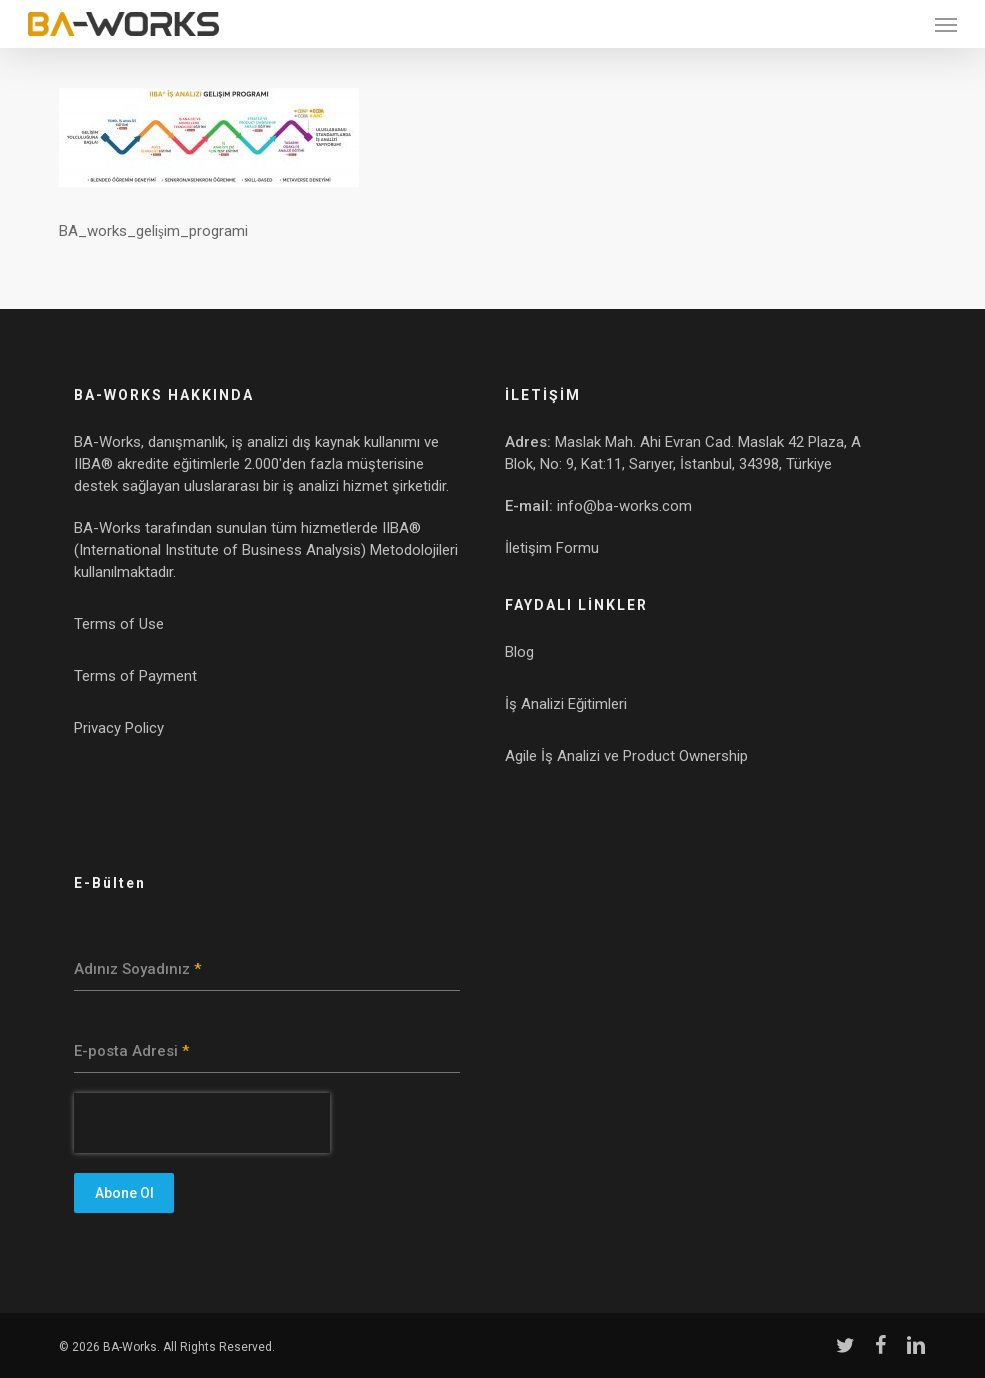 This screenshot has height=1378, width=985. What do you see at coordinates (202, 1123) in the screenshot?
I see `[presentation]` at bounding box center [202, 1123].